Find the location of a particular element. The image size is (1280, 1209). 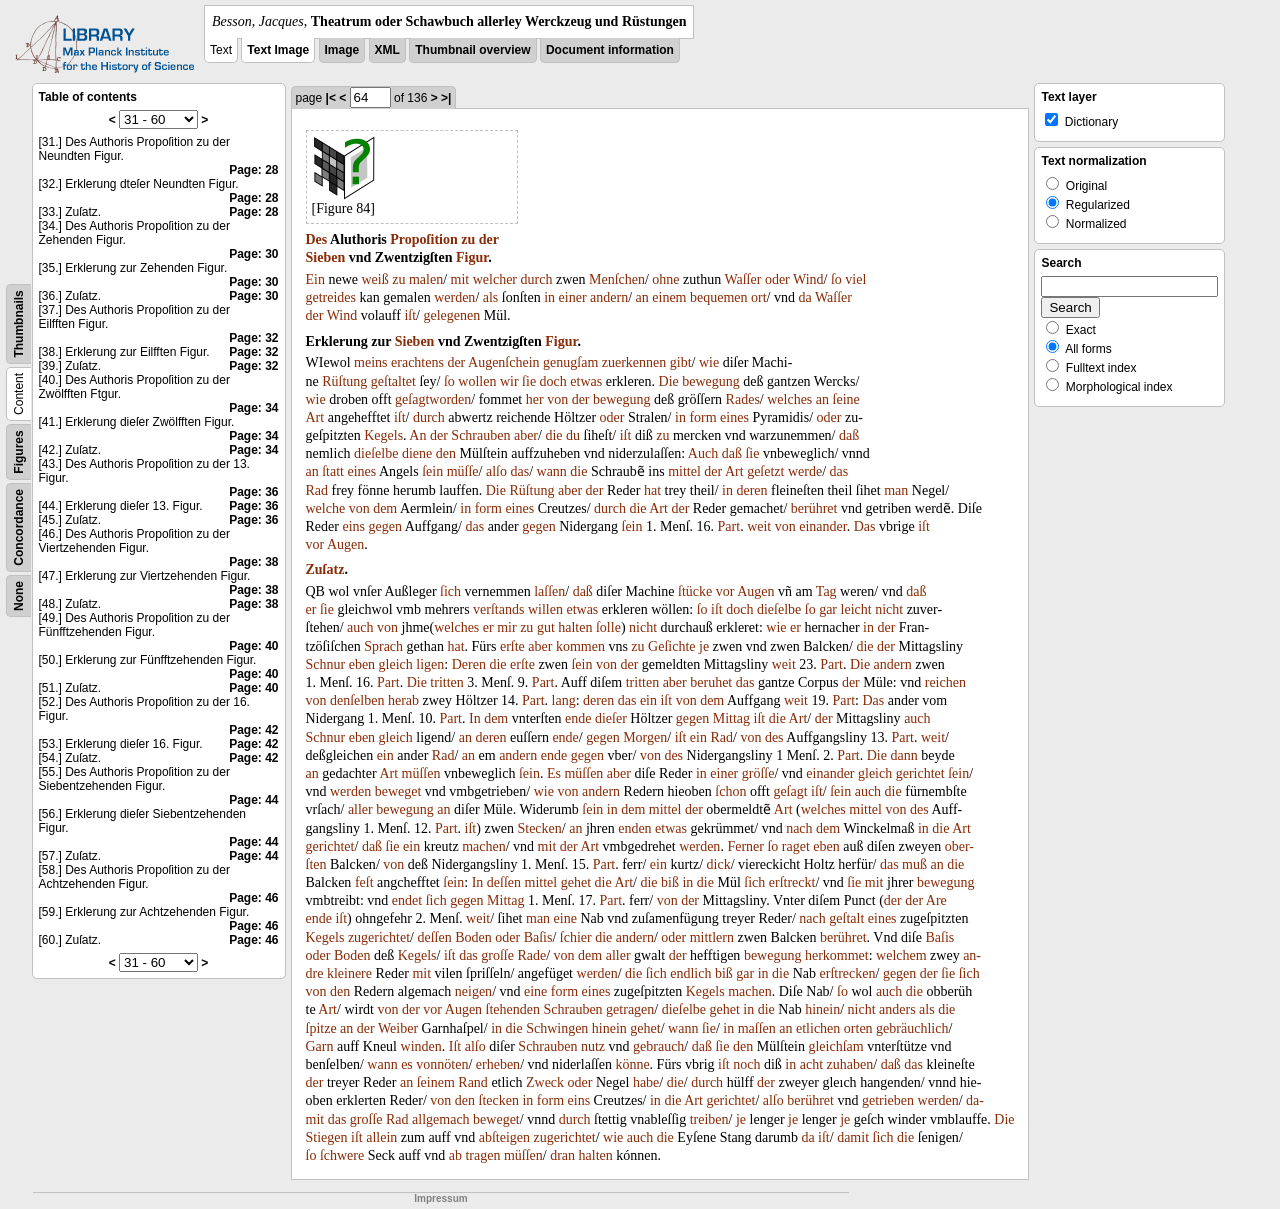

Page: 28 is located at coordinates (253, 170).